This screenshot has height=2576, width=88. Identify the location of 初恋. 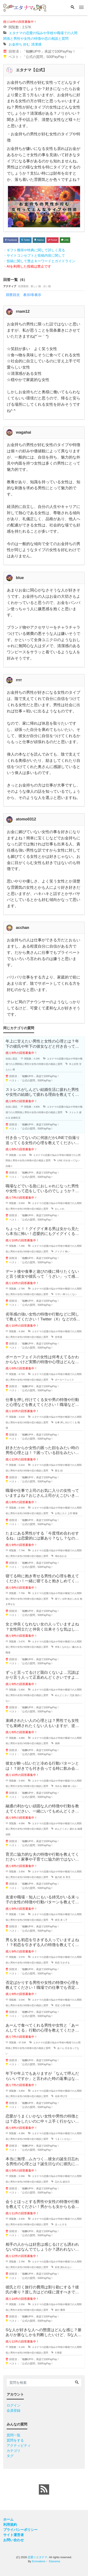
(57, 1962).